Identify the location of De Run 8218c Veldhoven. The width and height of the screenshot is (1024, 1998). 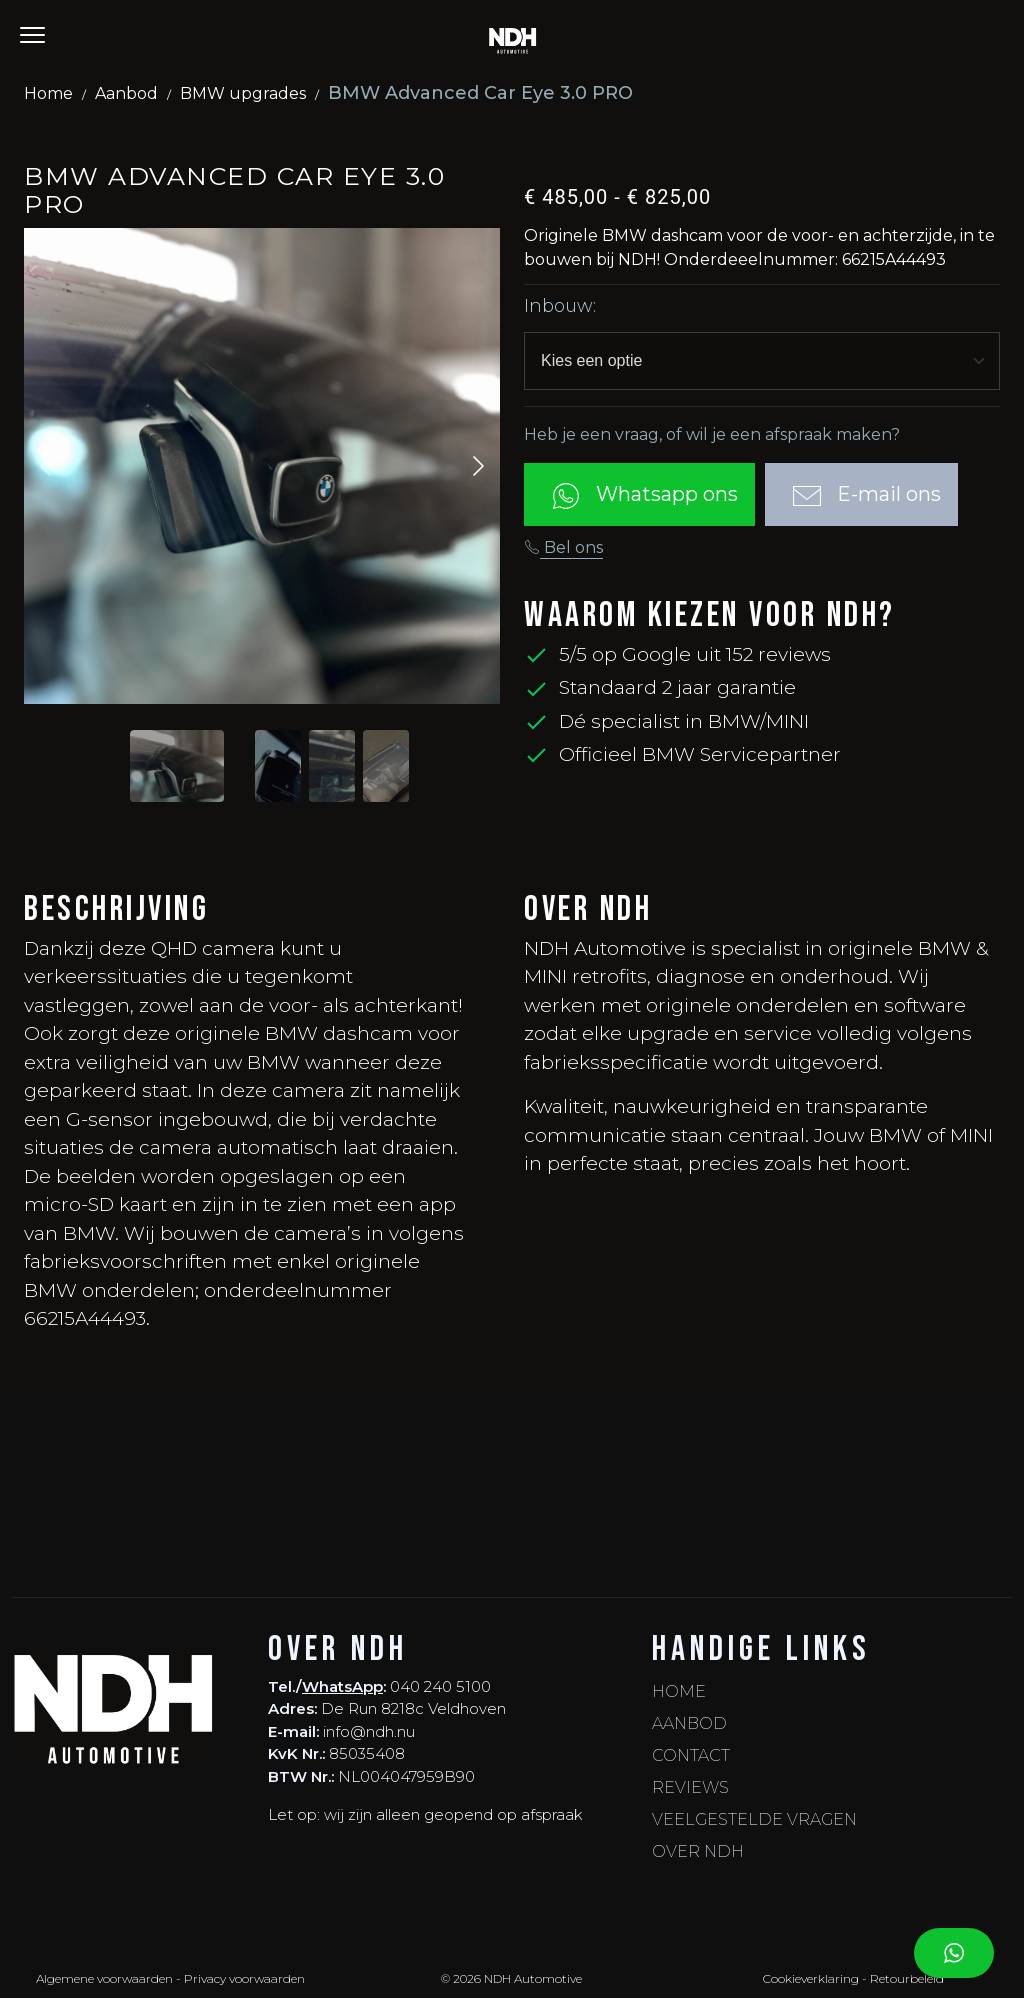
(413, 1708).